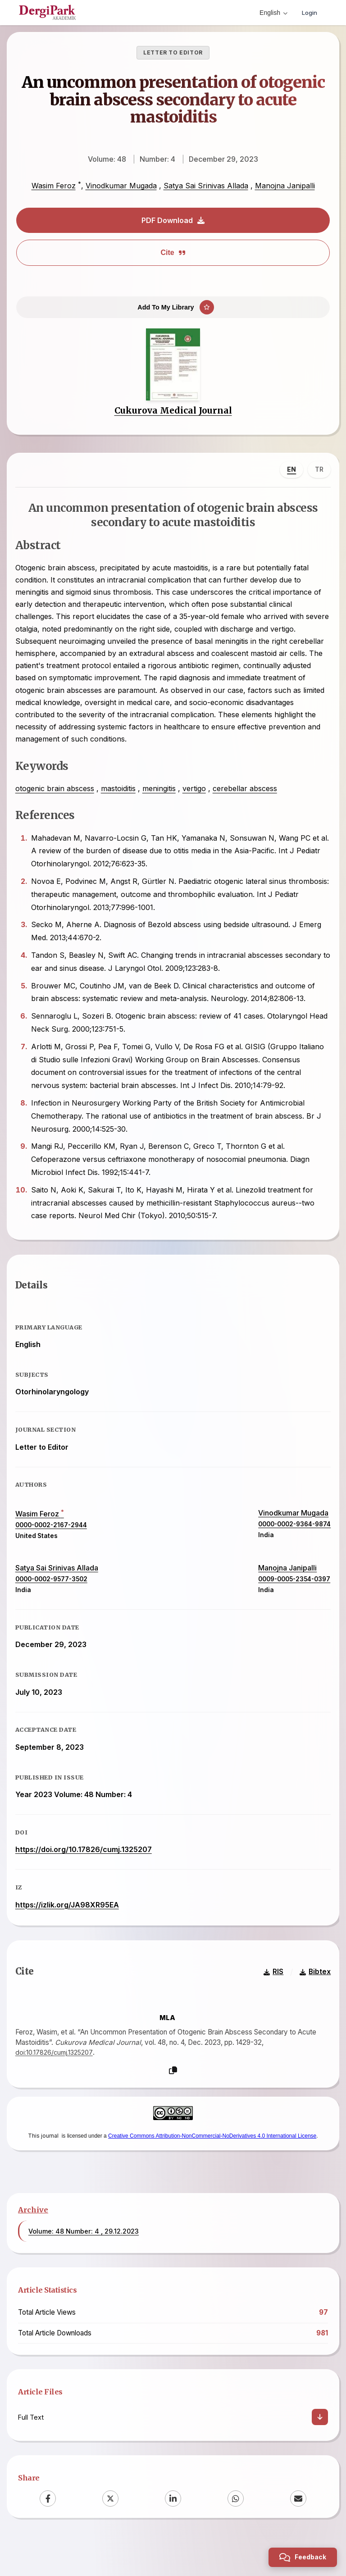 The height and width of the screenshot is (2576, 346). Describe the element at coordinates (291, 1547) in the screenshot. I see `0000-0002-9364-9874` at that location.